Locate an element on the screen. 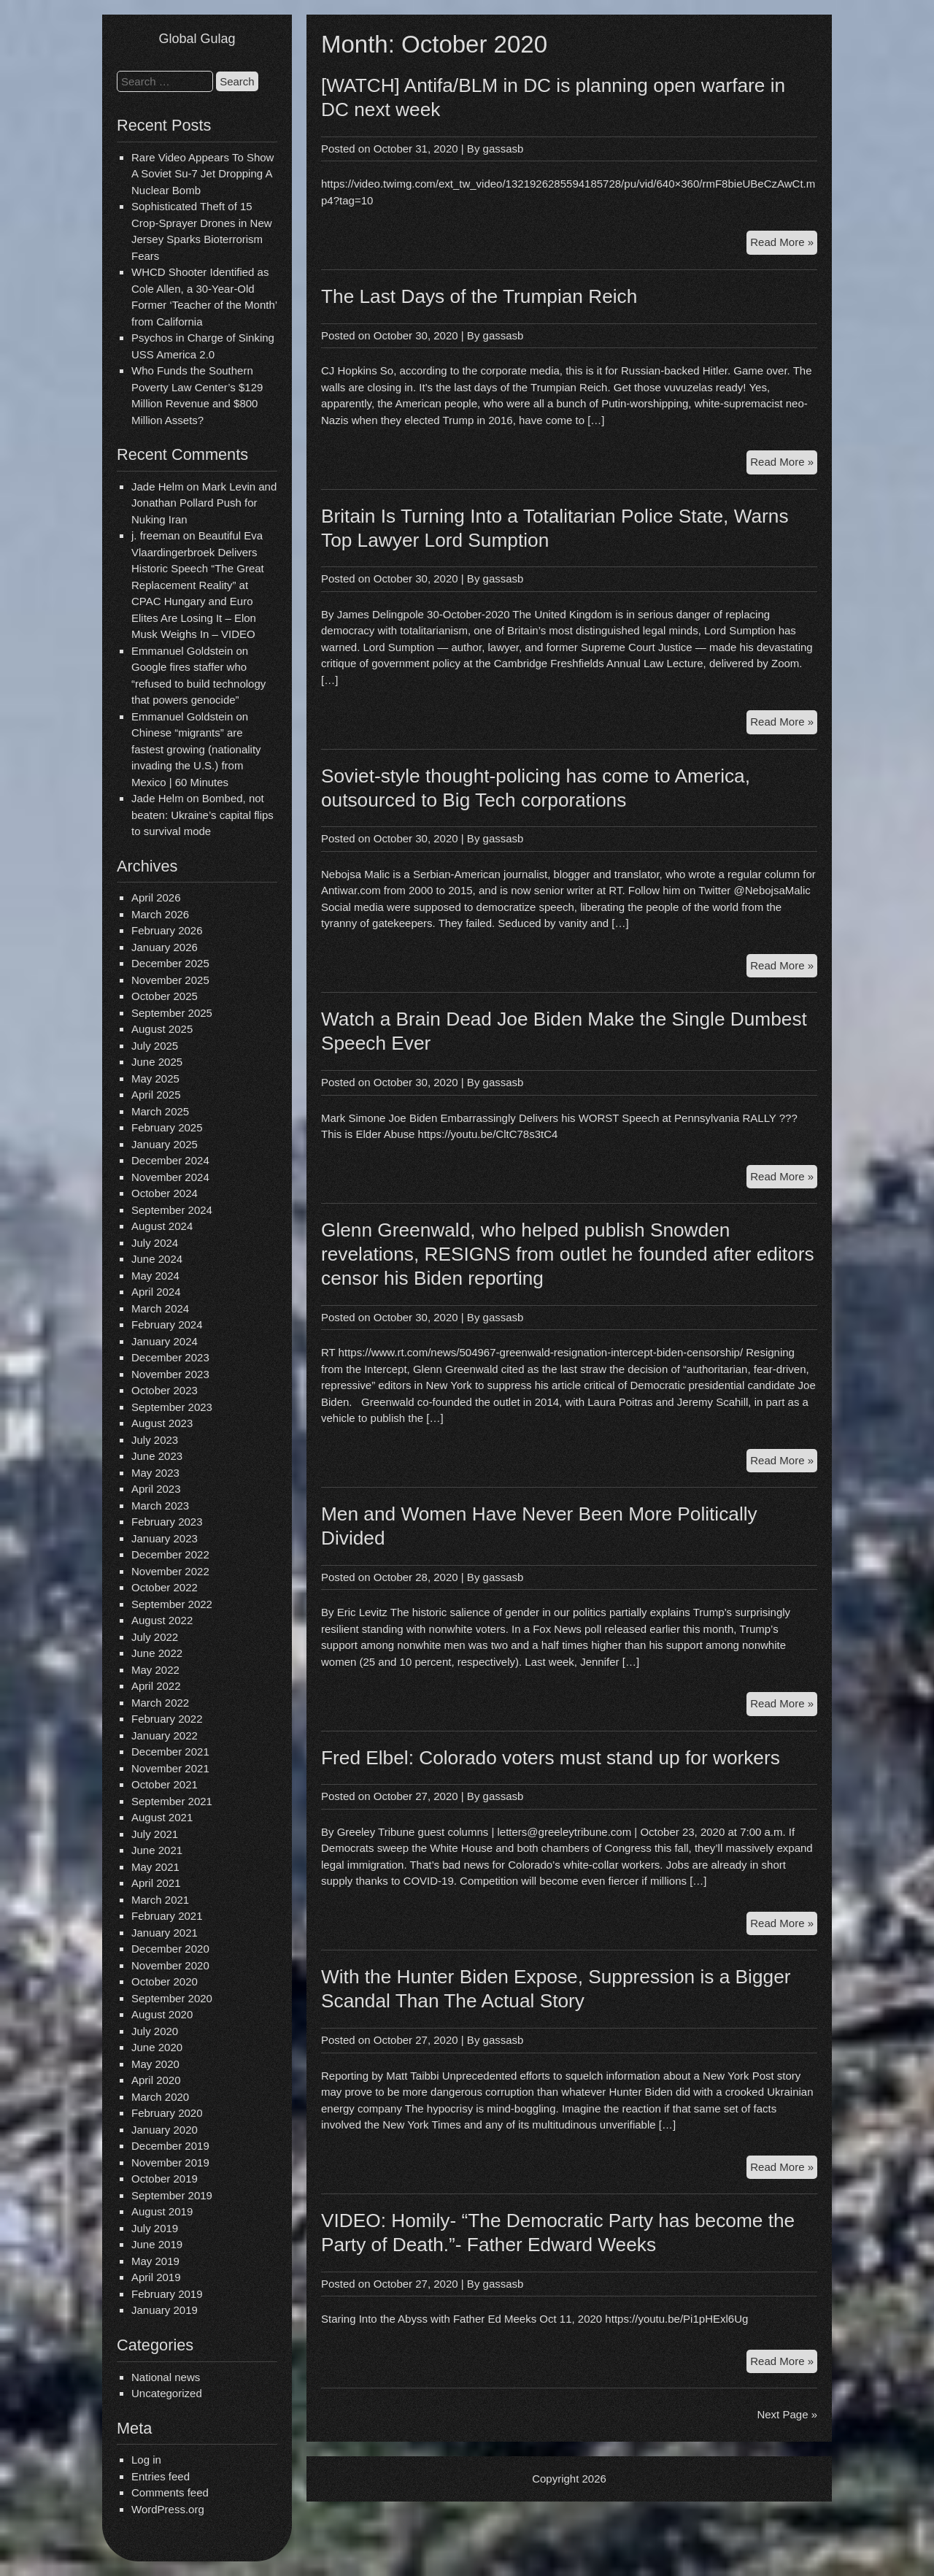  Next Page » is located at coordinates (787, 2414).